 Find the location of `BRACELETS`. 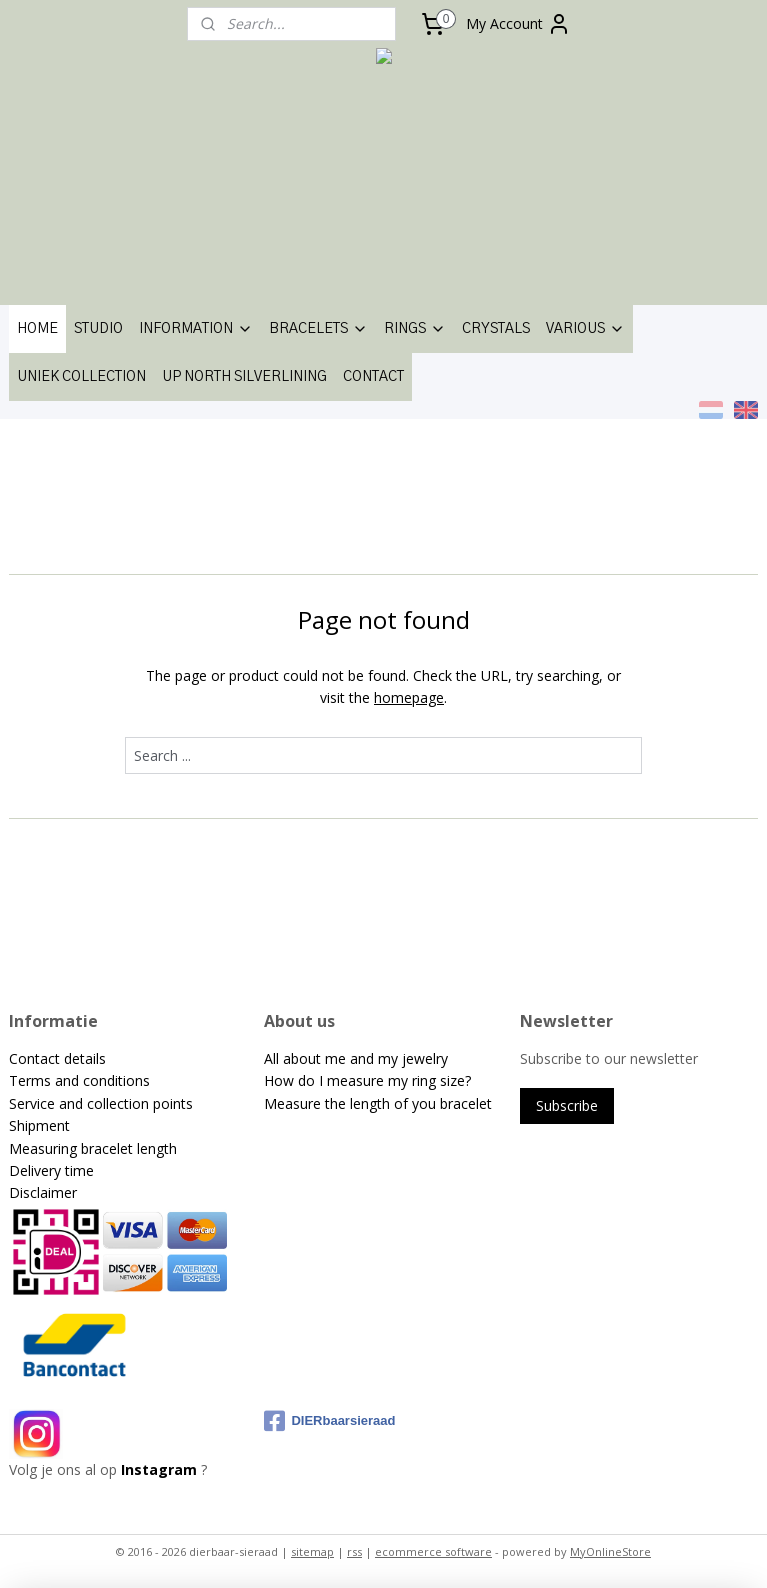

BRACELETS is located at coordinates (318, 329).